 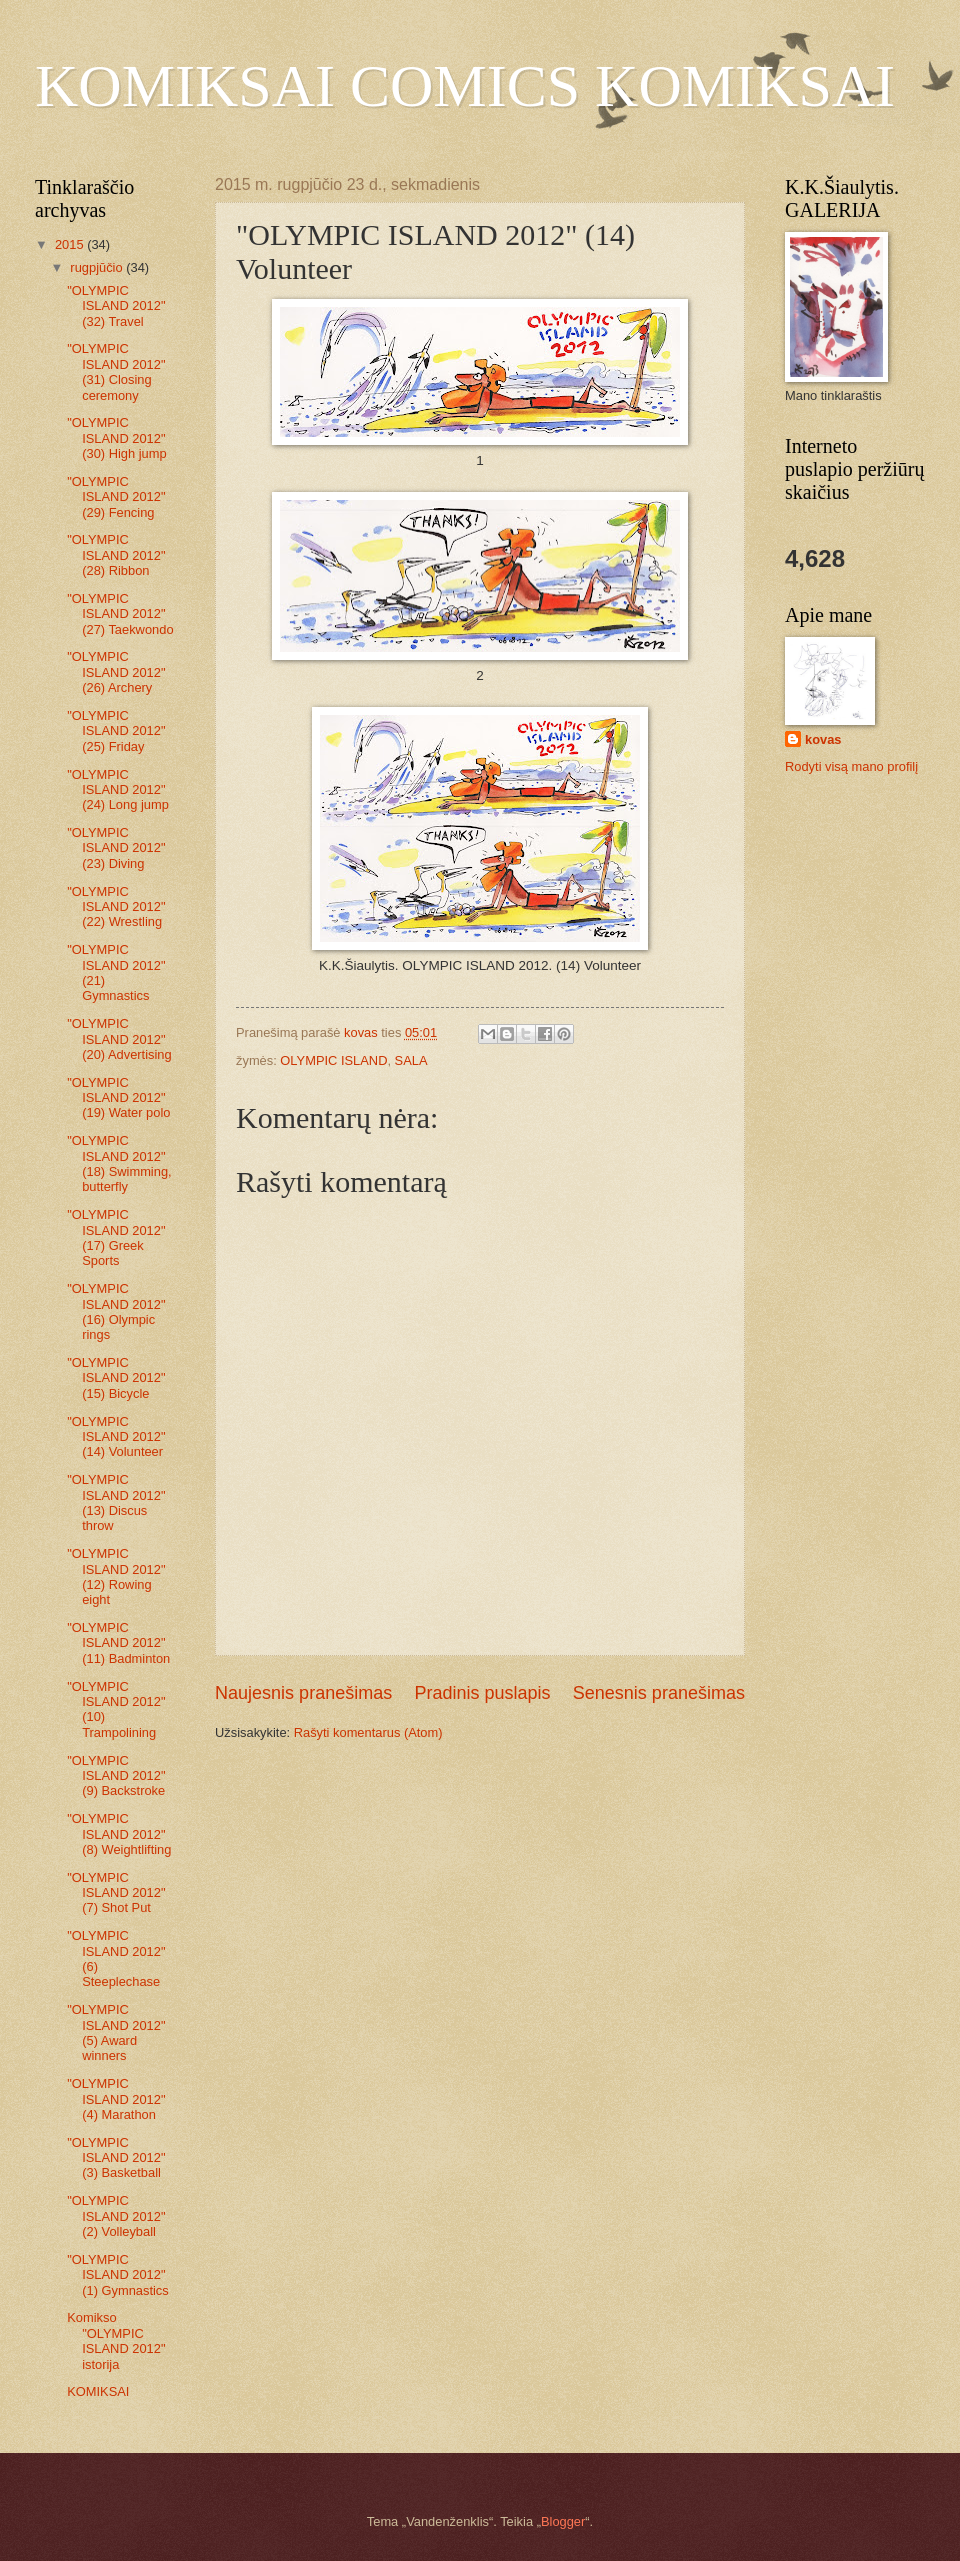 What do you see at coordinates (411, 1060) in the screenshot?
I see `SALA` at bounding box center [411, 1060].